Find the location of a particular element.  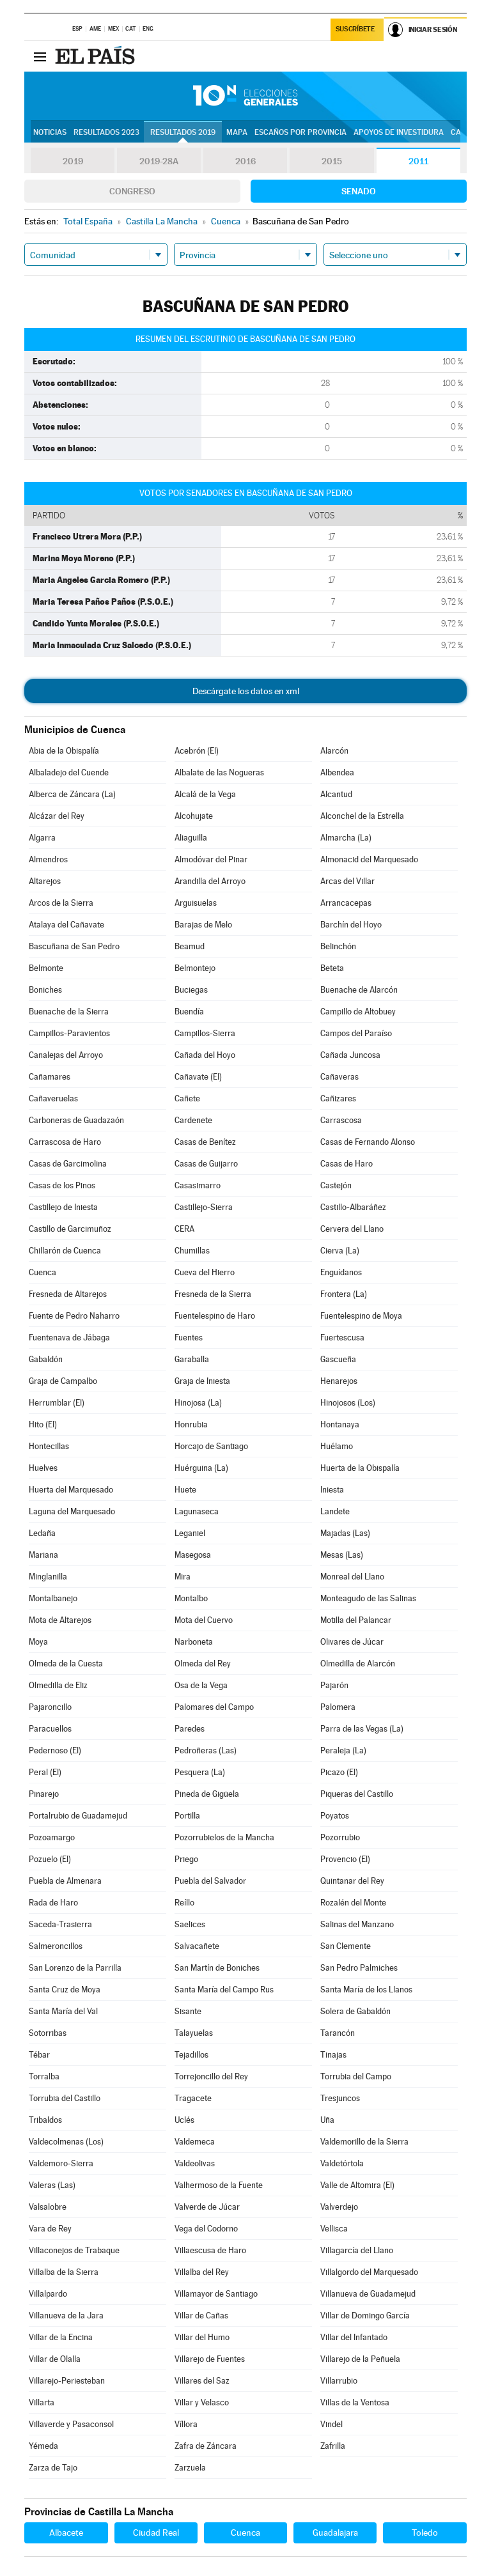

Laguna del Marquesado is located at coordinates (72, 1511).